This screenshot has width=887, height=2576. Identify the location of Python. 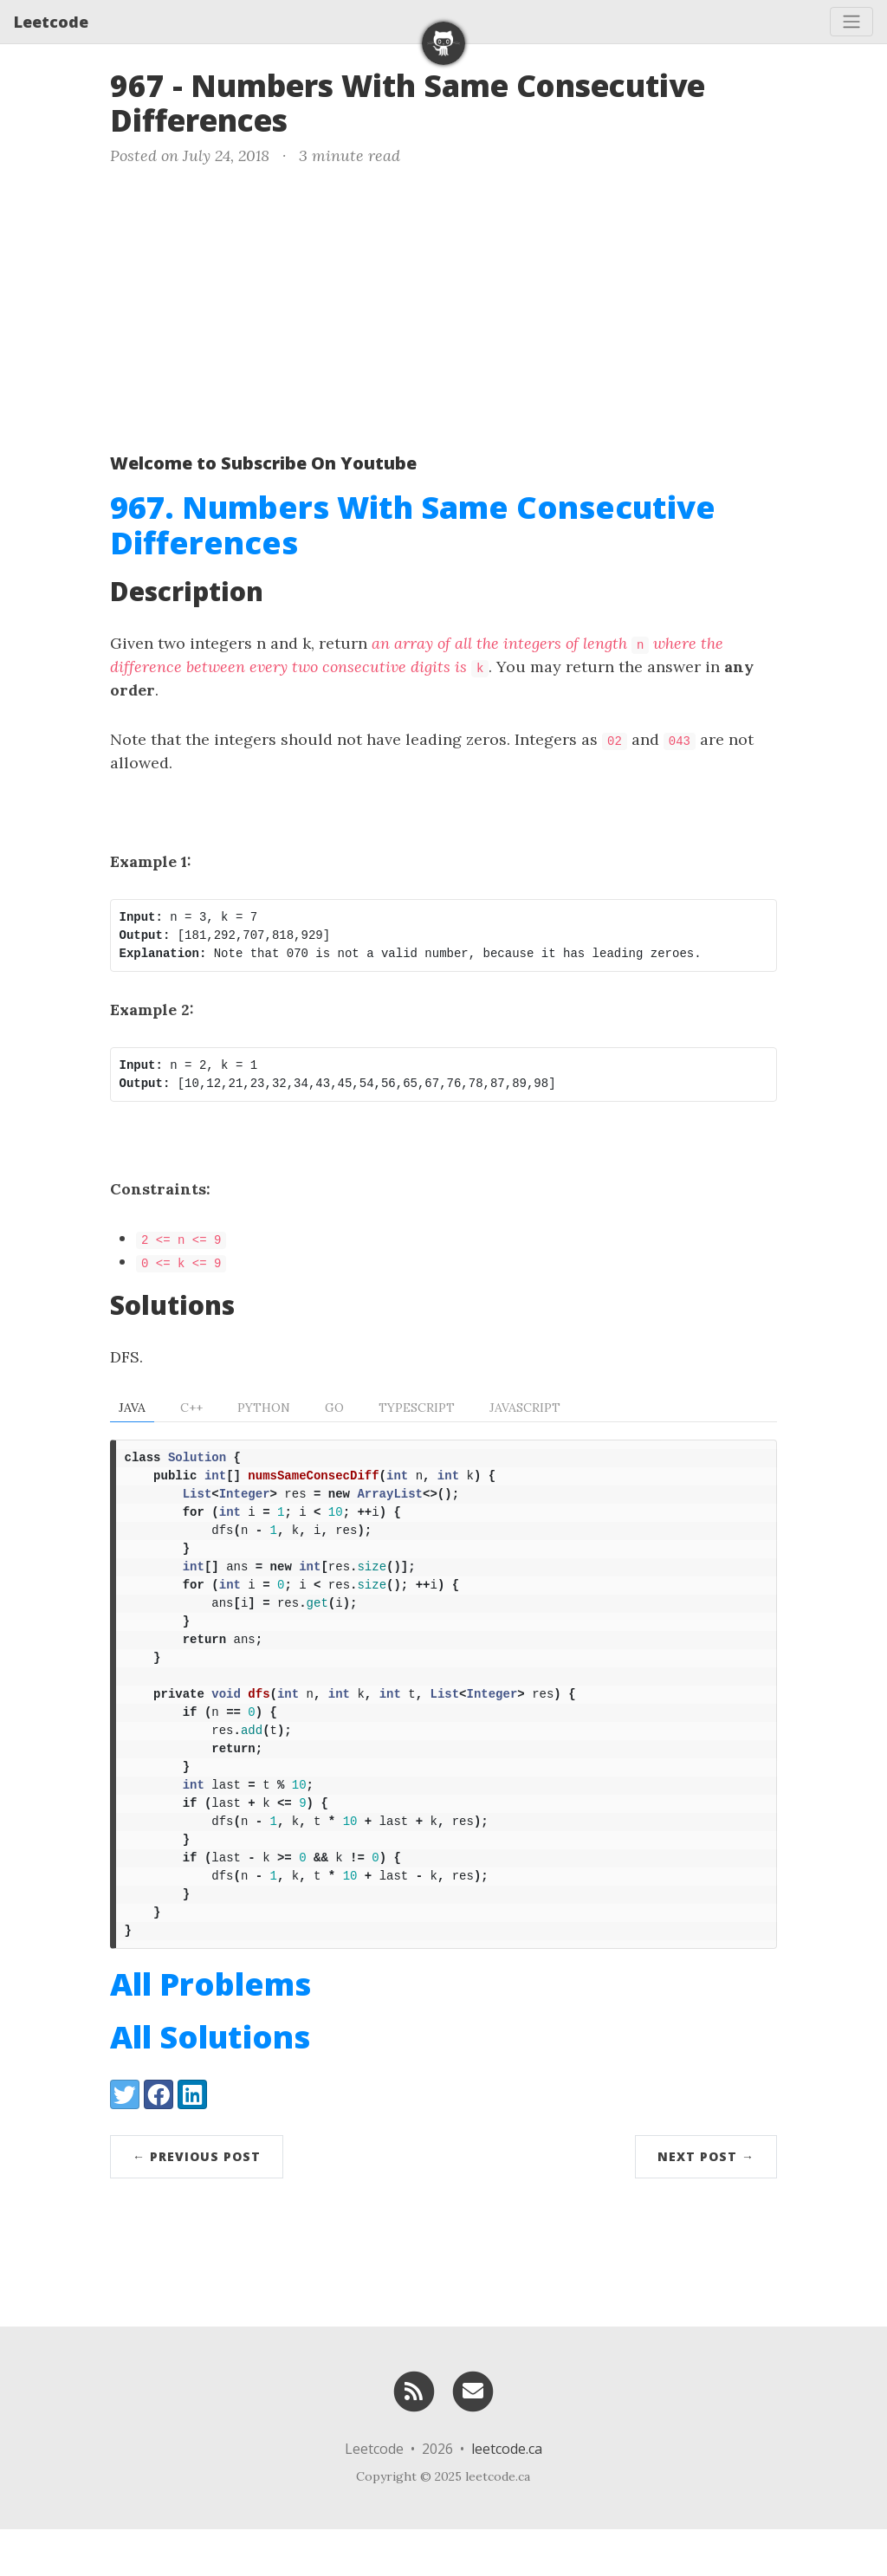
(263, 1407).